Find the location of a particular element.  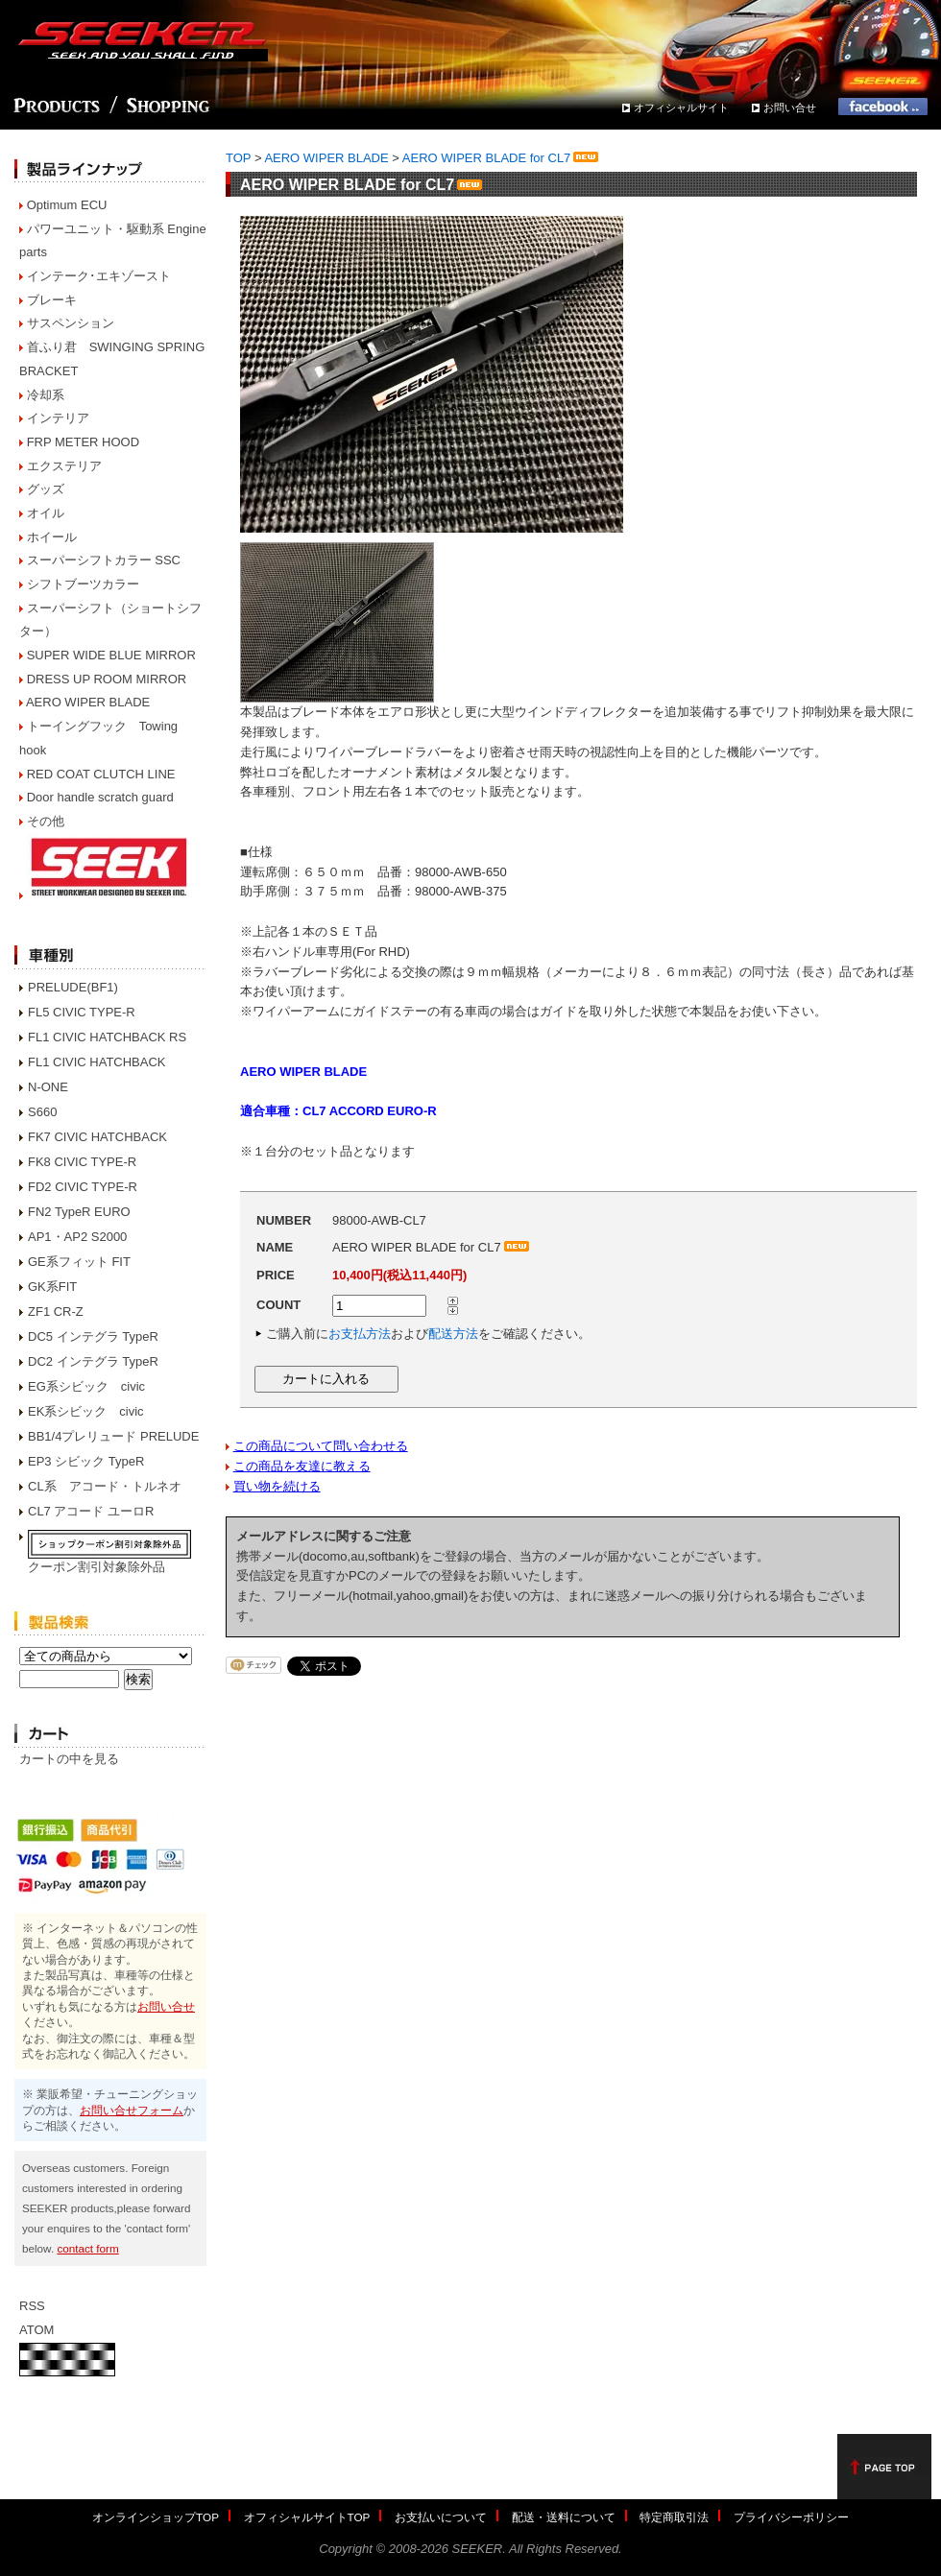

FK7 CIVIC HATCHBACK is located at coordinates (97, 1137).